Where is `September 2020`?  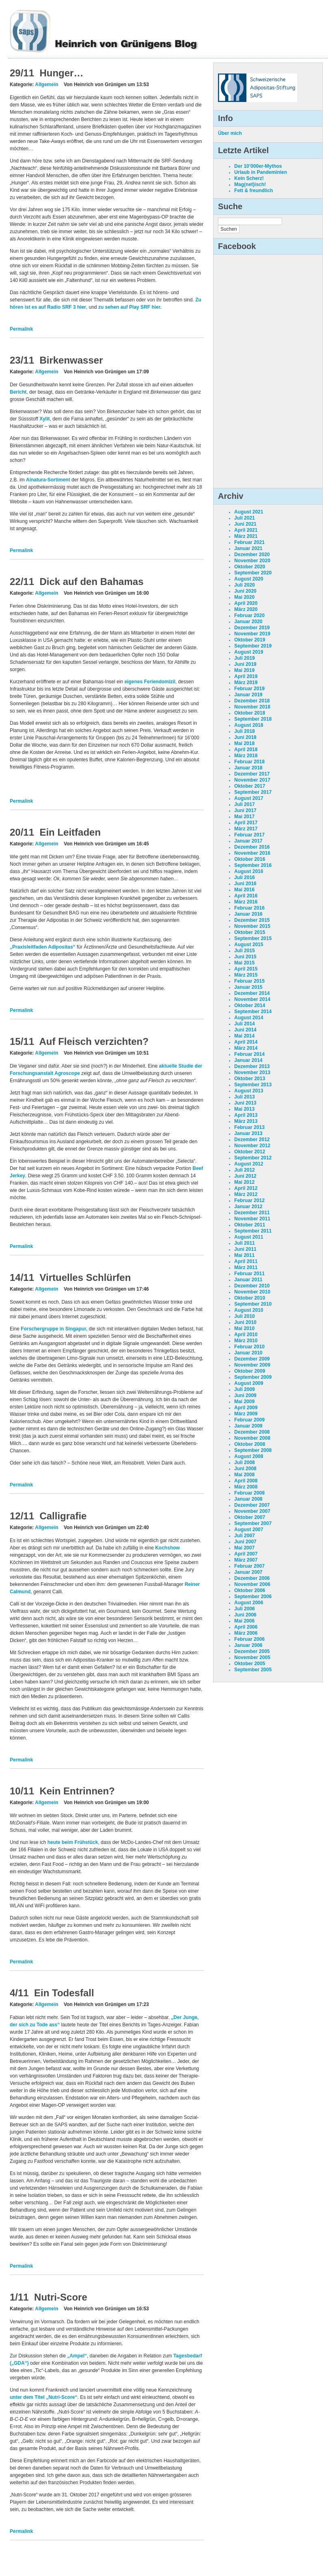 September 2020 is located at coordinates (253, 573).